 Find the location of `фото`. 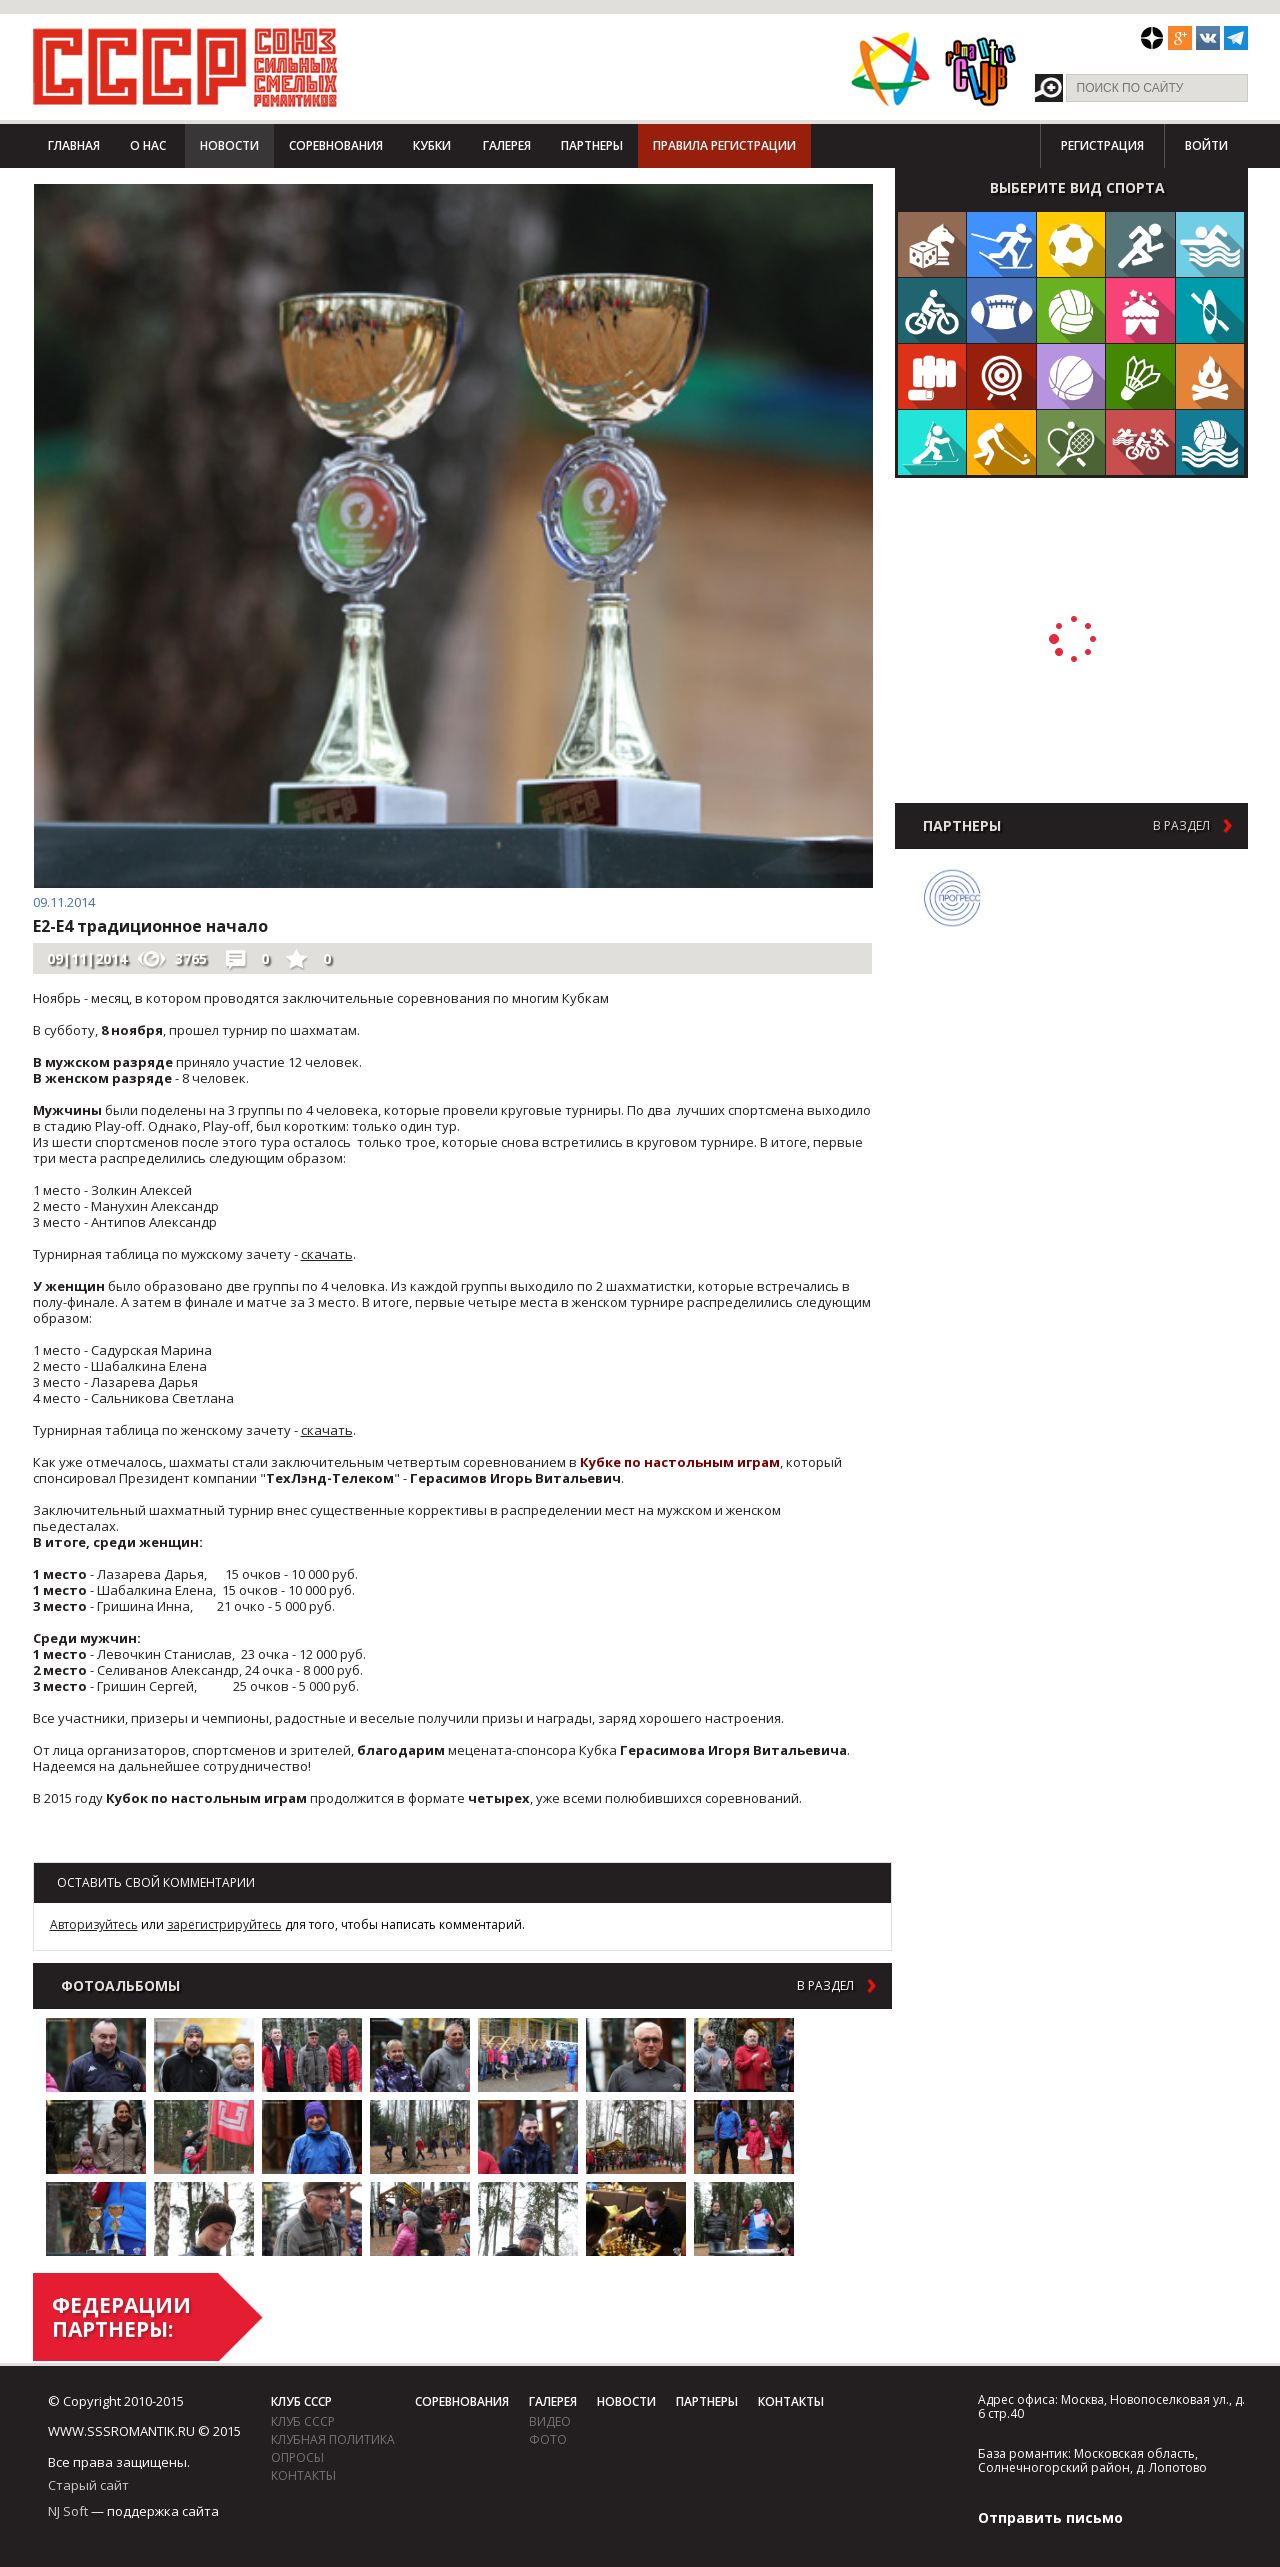

фото is located at coordinates (548, 2439).